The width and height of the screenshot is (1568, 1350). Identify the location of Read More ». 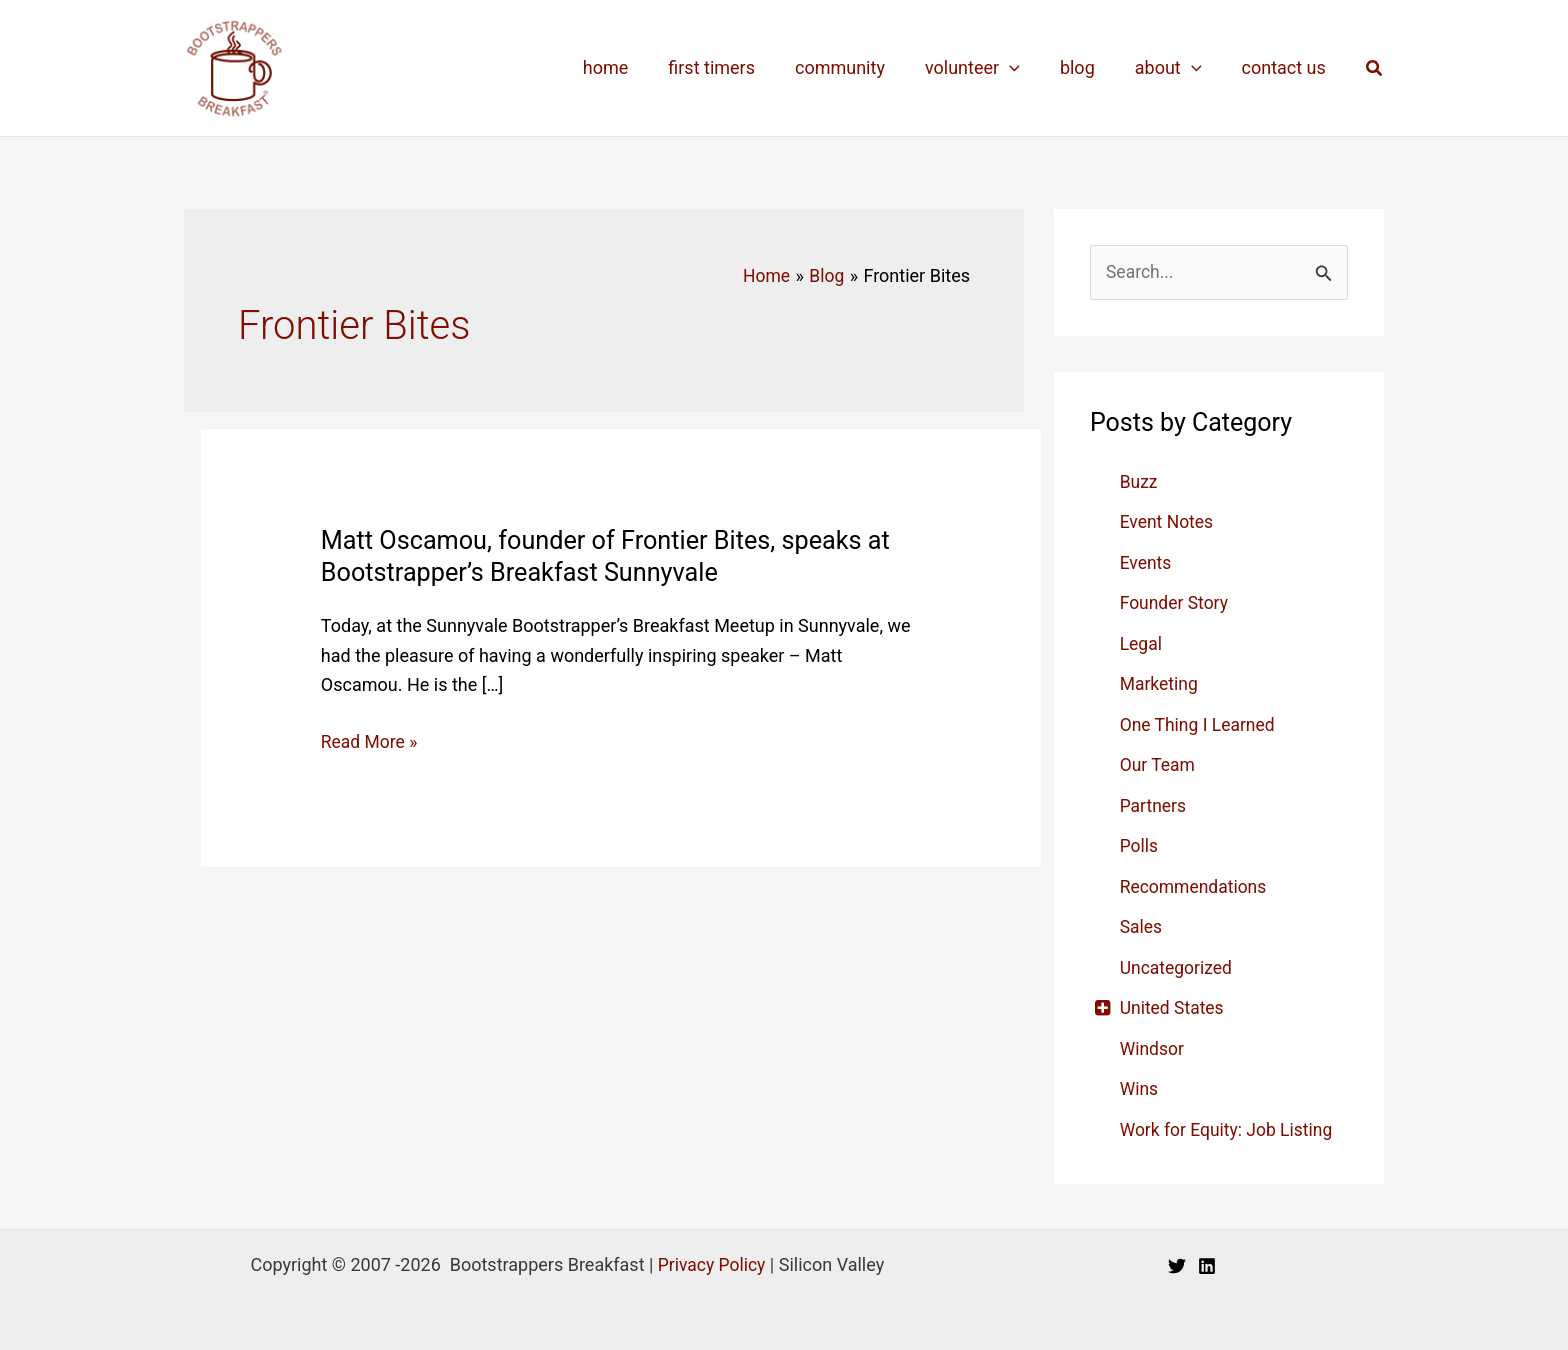
(370, 742).